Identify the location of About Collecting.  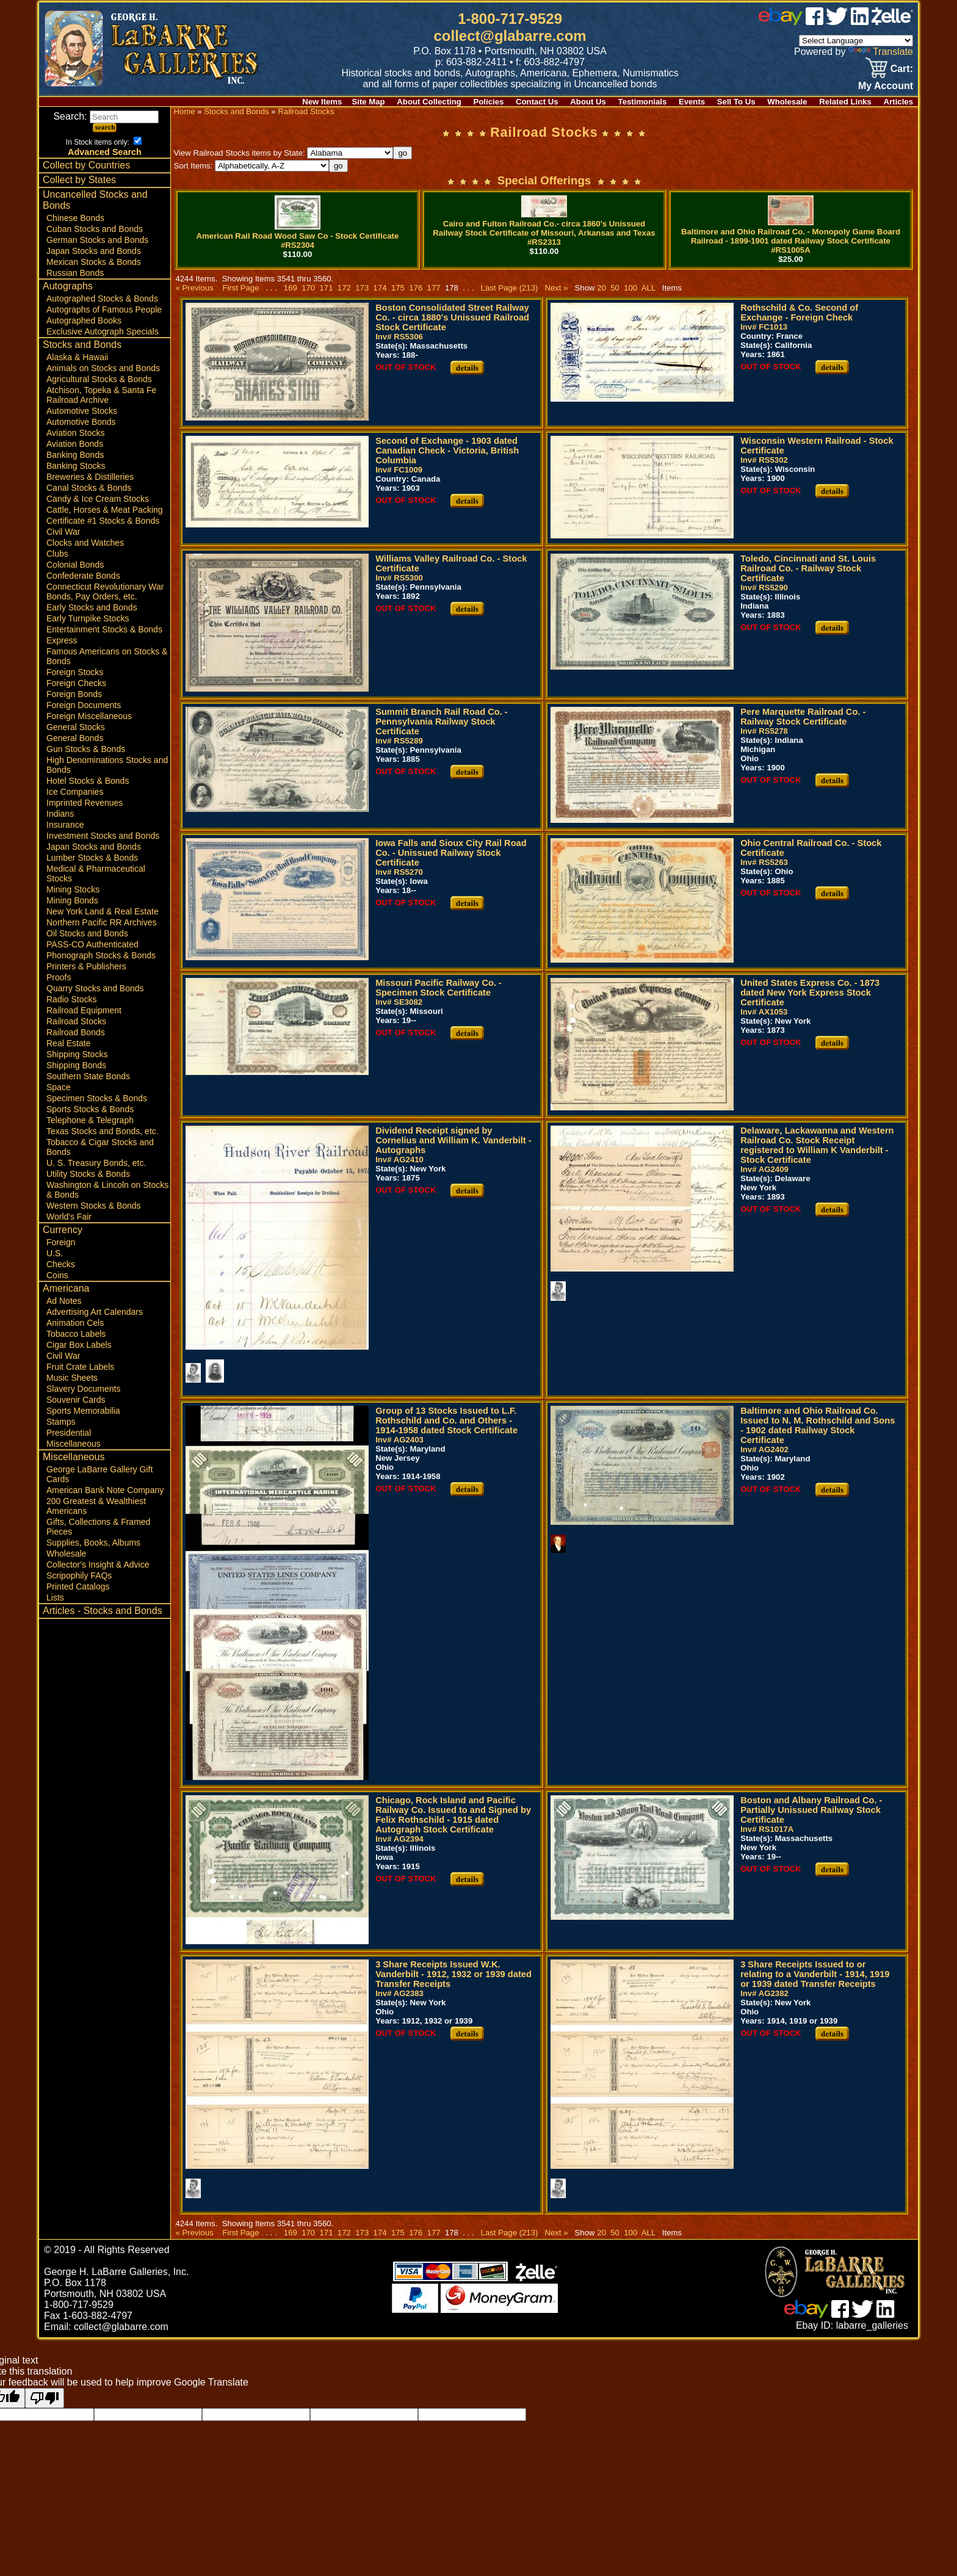
(429, 101).